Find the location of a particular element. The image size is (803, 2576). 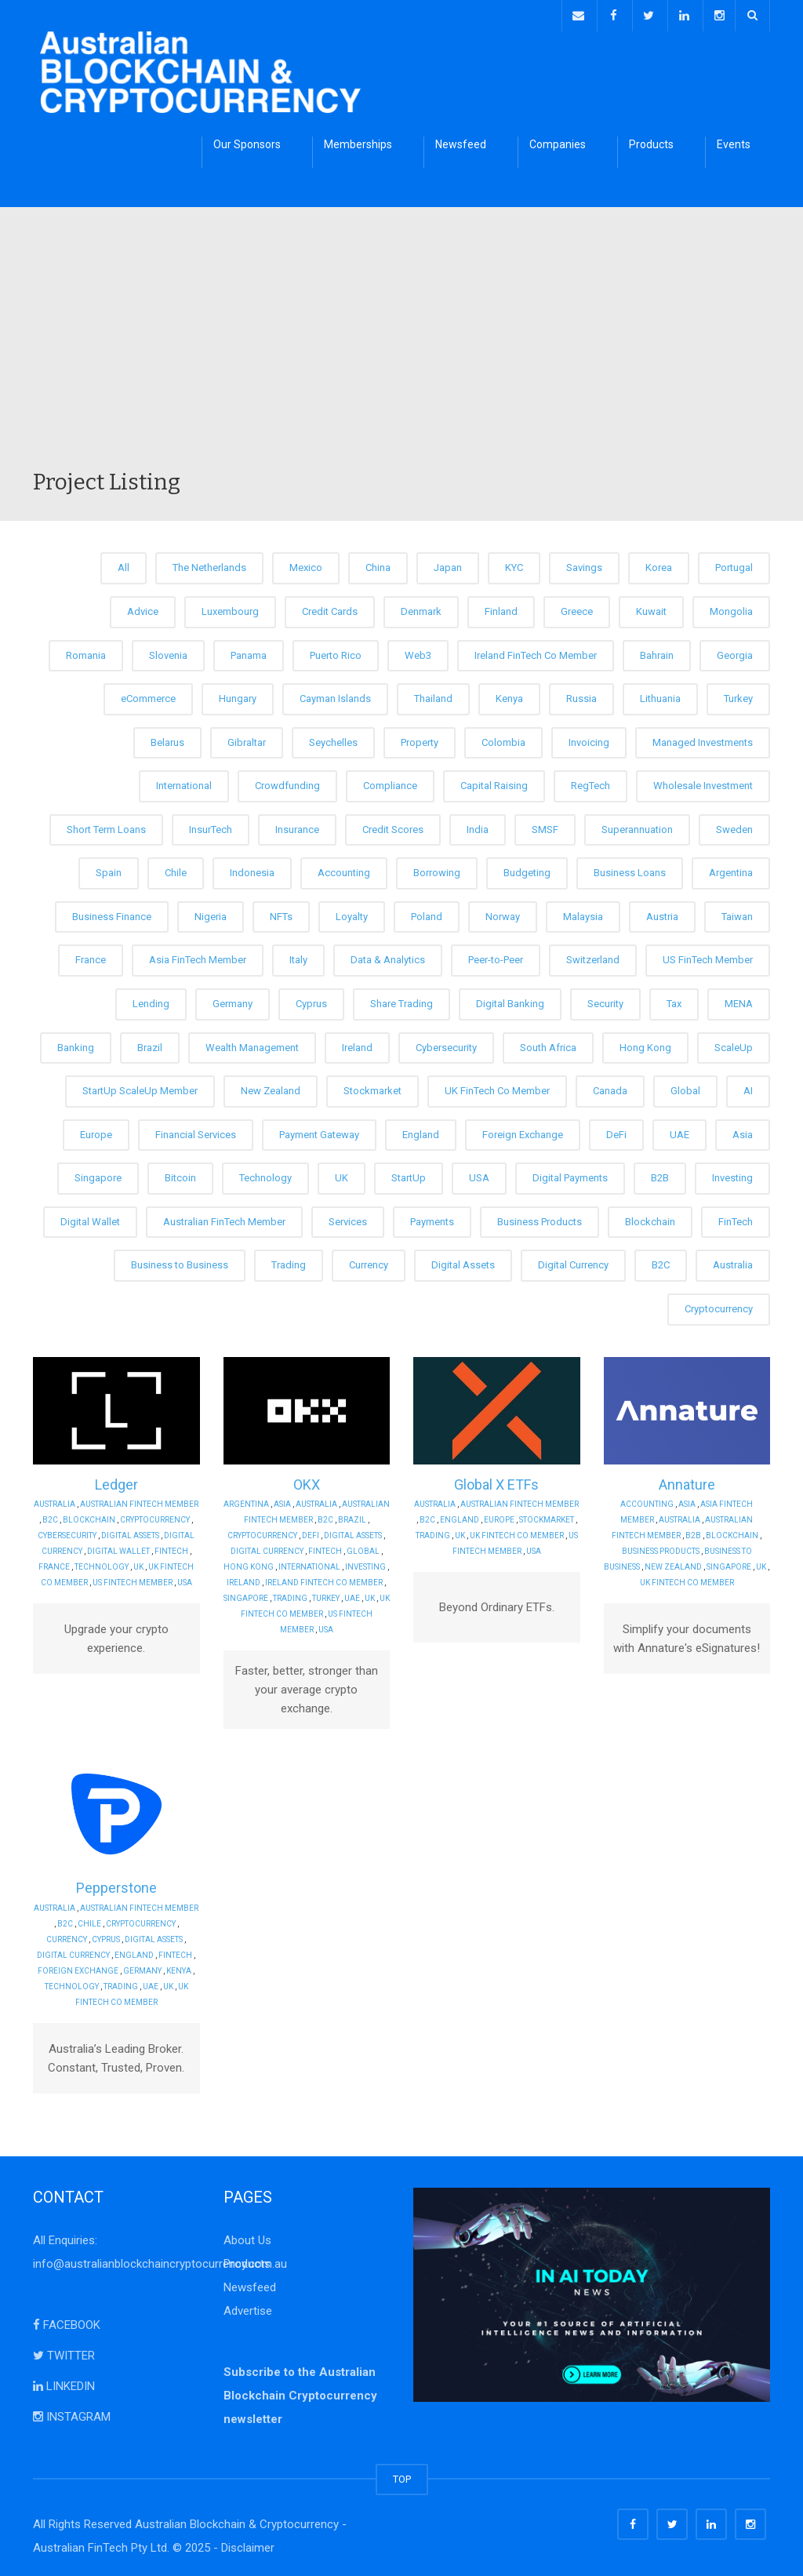

Share Trading is located at coordinates (401, 1001).